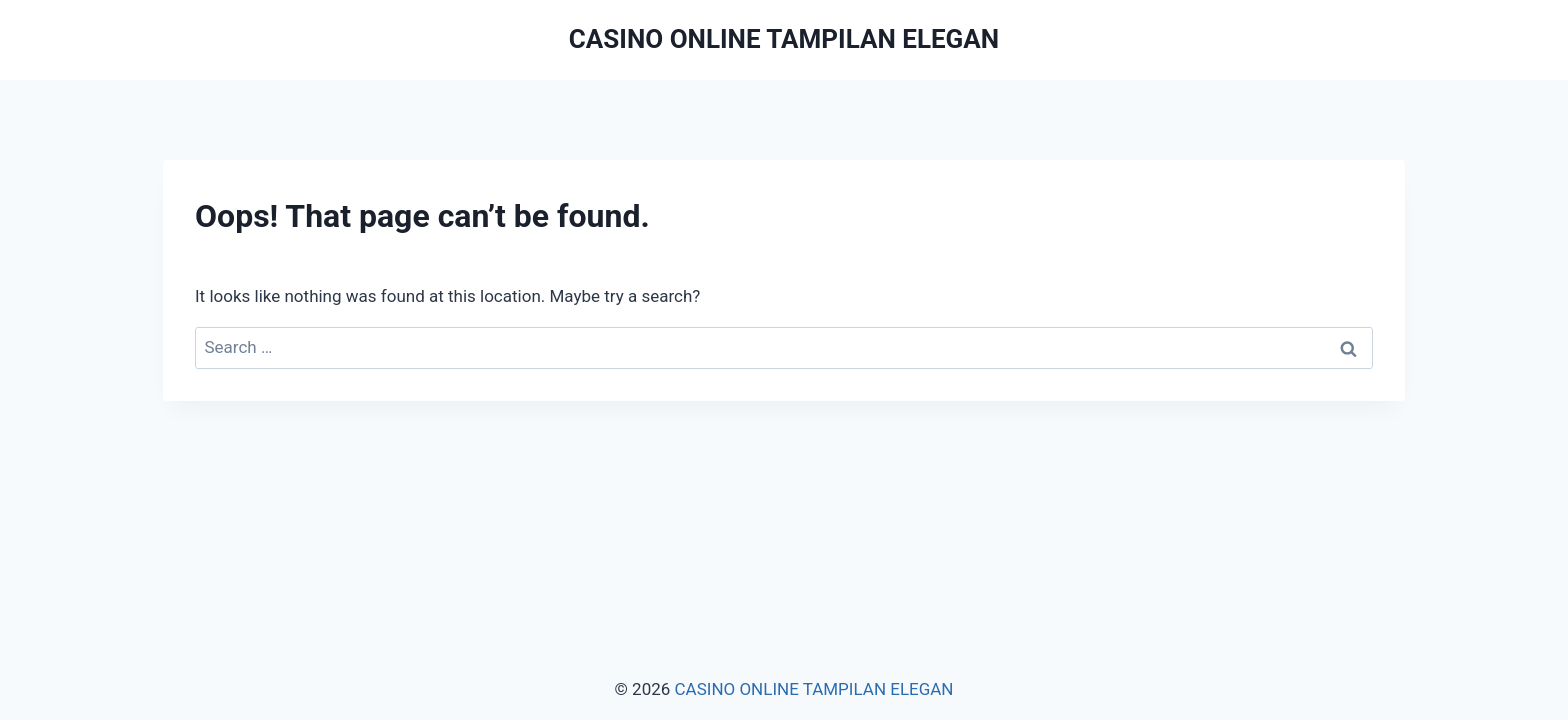 Image resolution: width=1568 pixels, height=720 pixels. Describe the element at coordinates (814, 689) in the screenshot. I see `CASINO ONLINE TAMPILAN ELEGAN` at that location.